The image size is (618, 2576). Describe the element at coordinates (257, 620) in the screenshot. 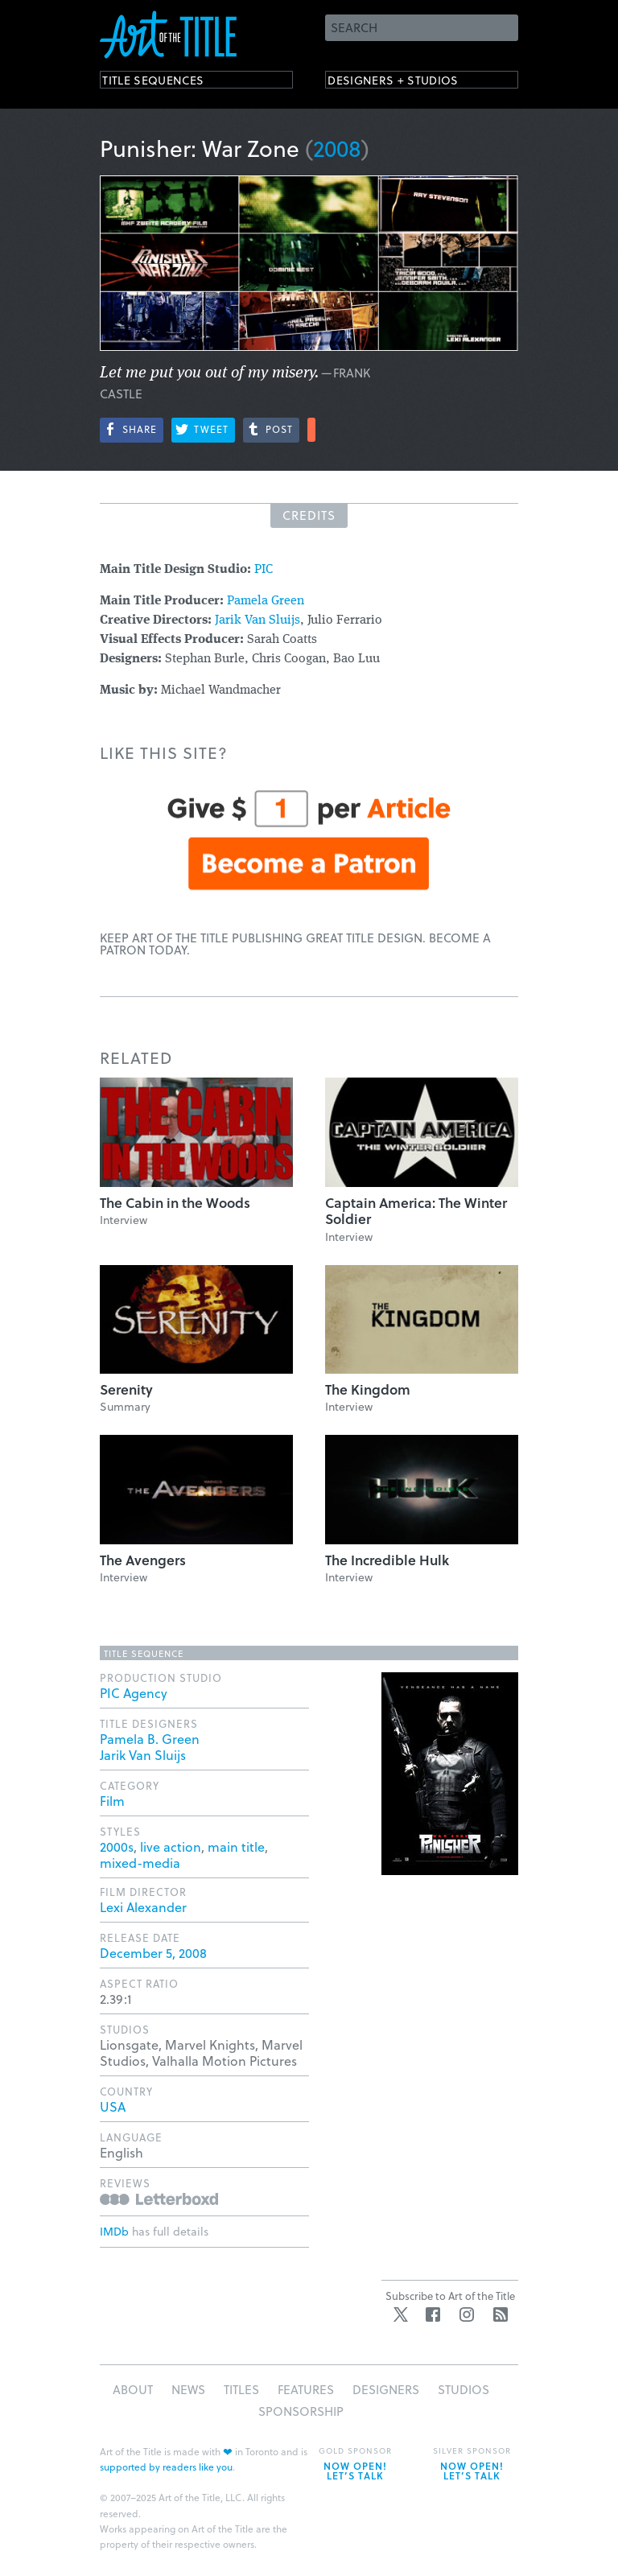

I see `Jarik Van Sluijs` at that location.